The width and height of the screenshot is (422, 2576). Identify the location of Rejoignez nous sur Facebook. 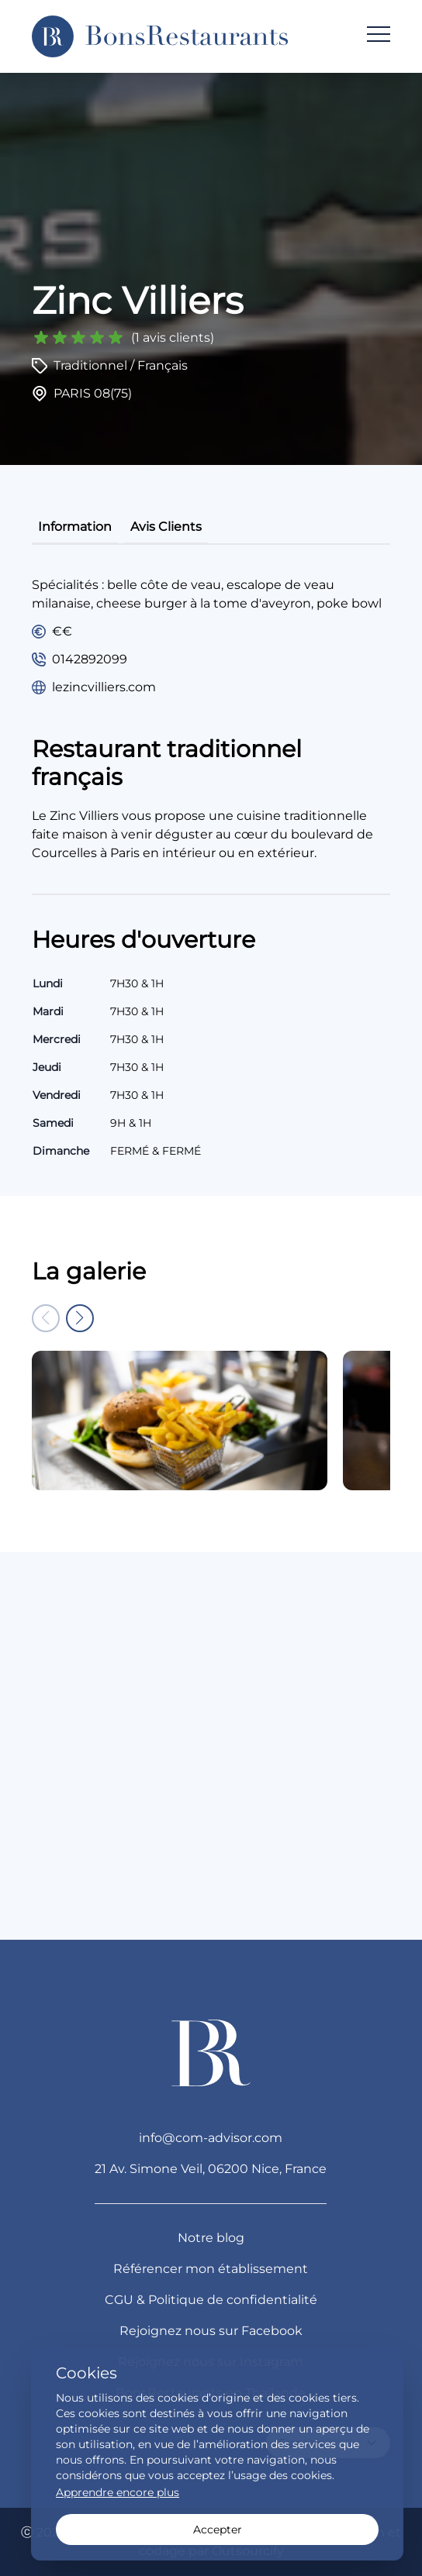
(211, 2330).